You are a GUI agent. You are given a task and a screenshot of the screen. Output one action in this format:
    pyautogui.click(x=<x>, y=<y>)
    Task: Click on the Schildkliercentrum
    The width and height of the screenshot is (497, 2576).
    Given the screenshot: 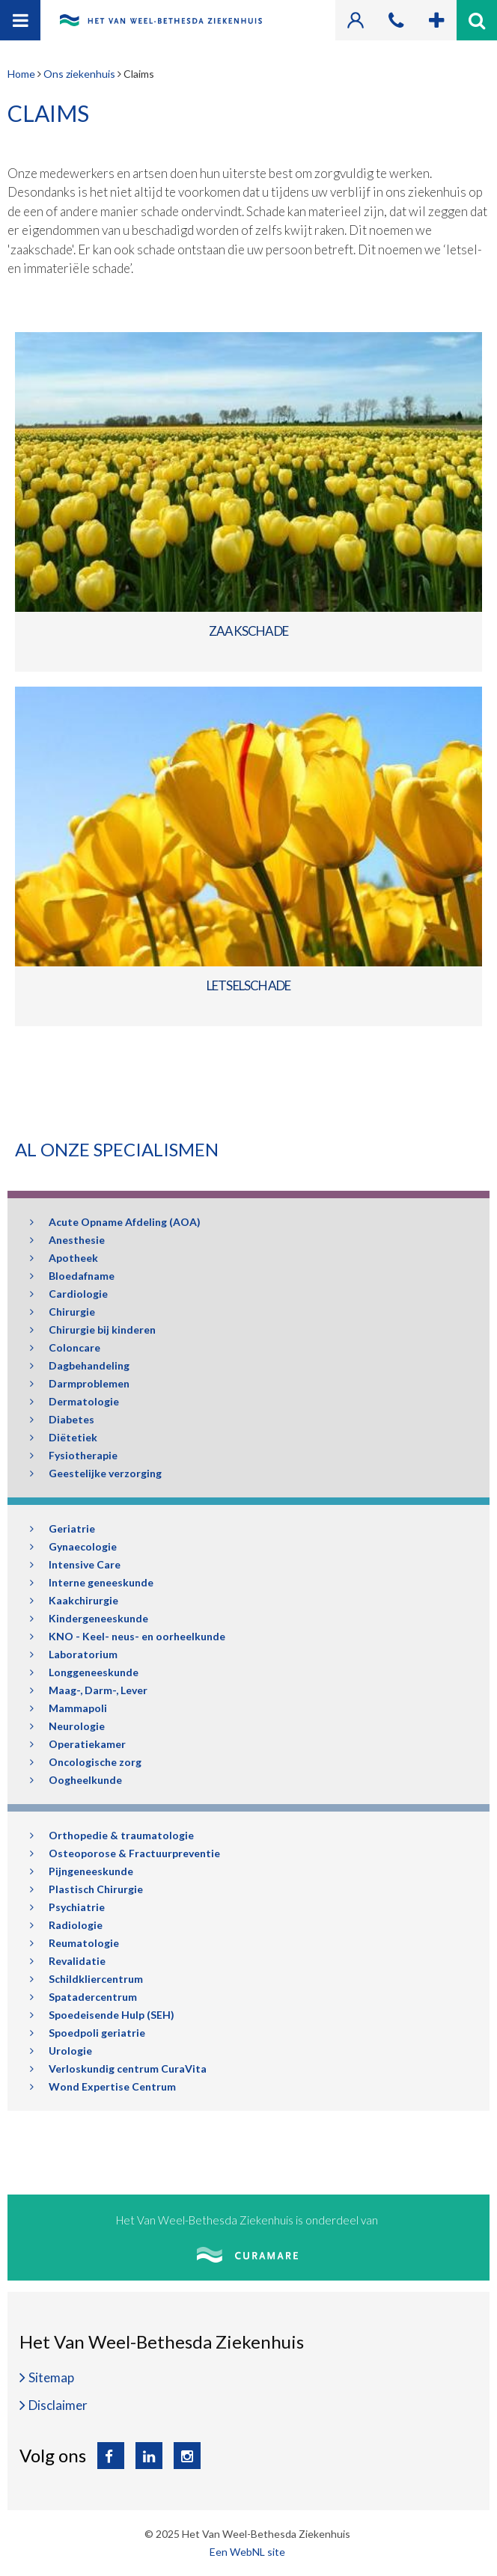 What is the action you would take?
    pyautogui.click(x=86, y=1978)
    